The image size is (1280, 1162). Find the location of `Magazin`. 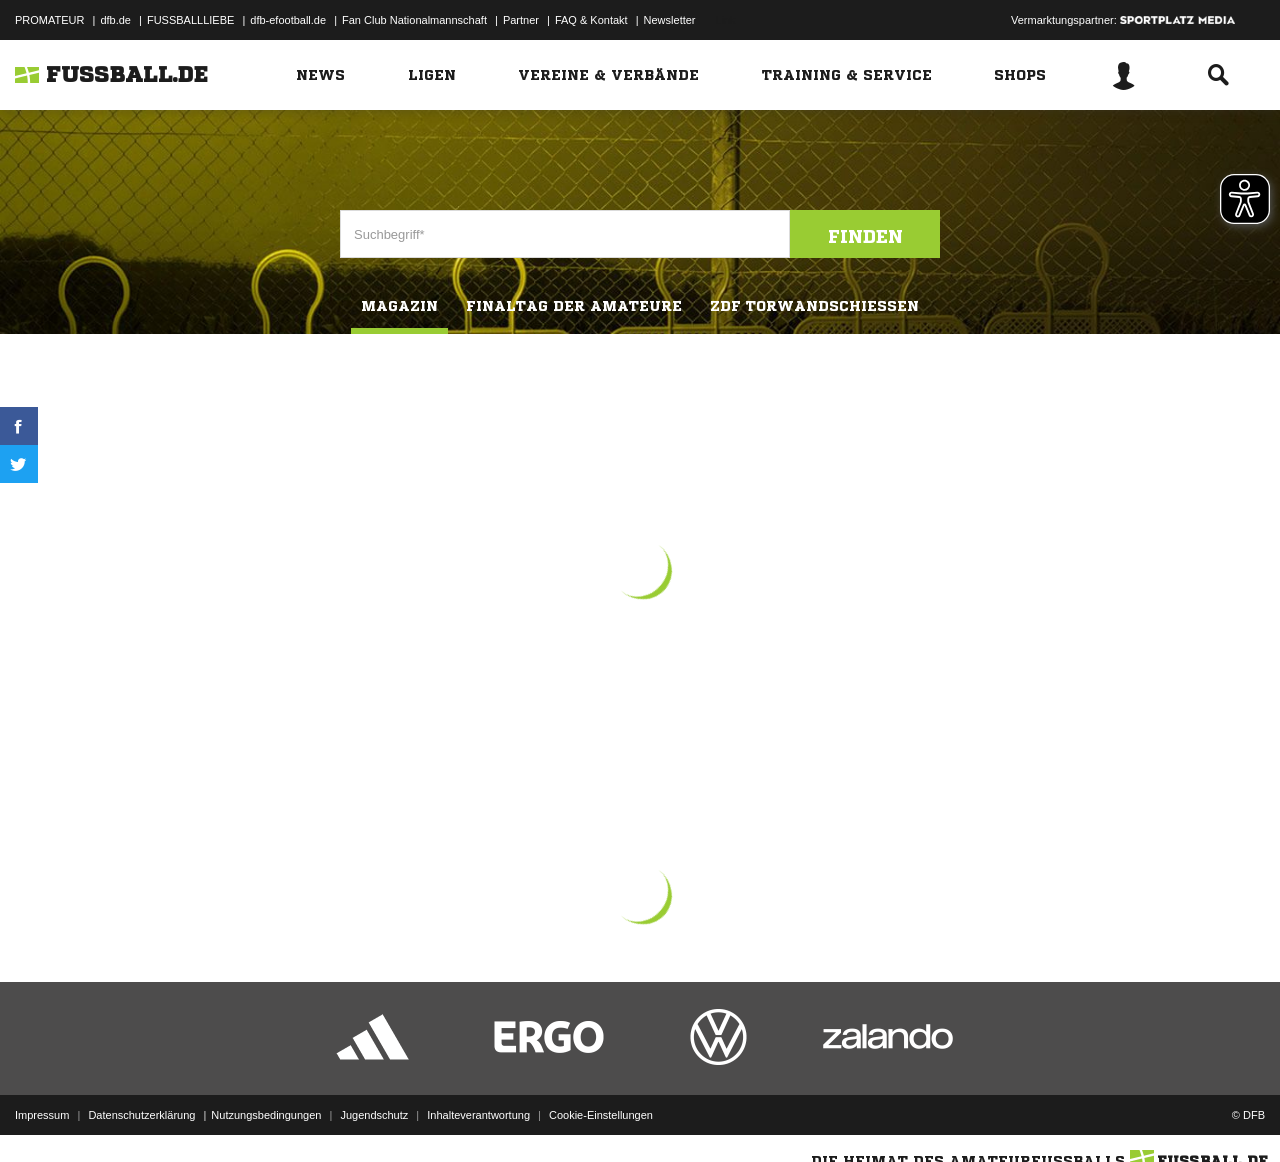

Magazin is located at coordinates (399, 306).